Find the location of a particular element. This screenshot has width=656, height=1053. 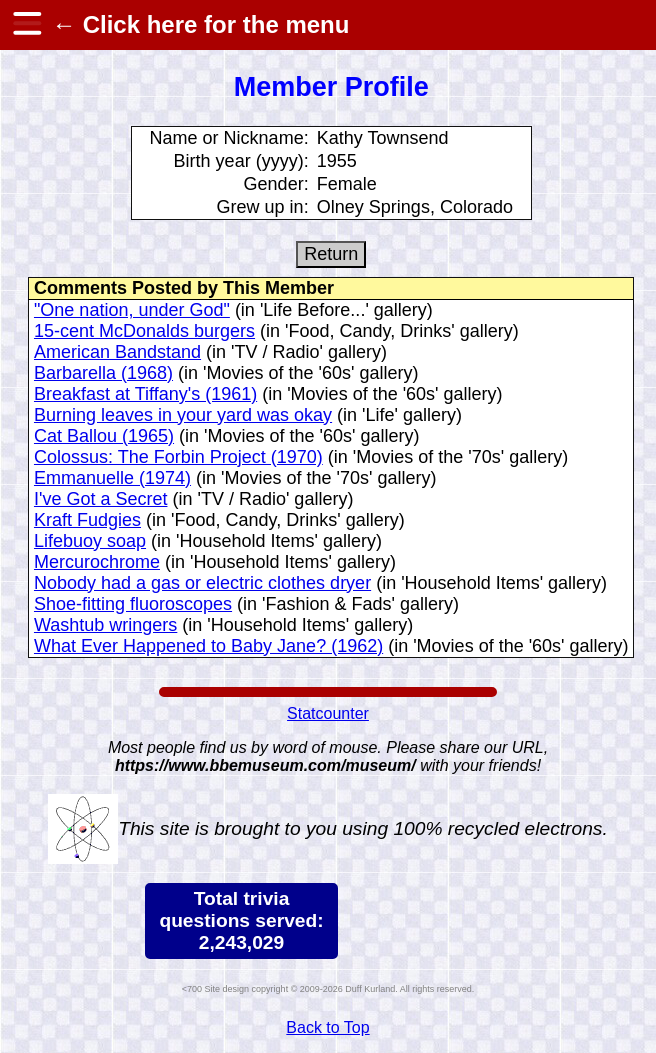

Cat Ballou (1965) is located at coordinates (104, 436).